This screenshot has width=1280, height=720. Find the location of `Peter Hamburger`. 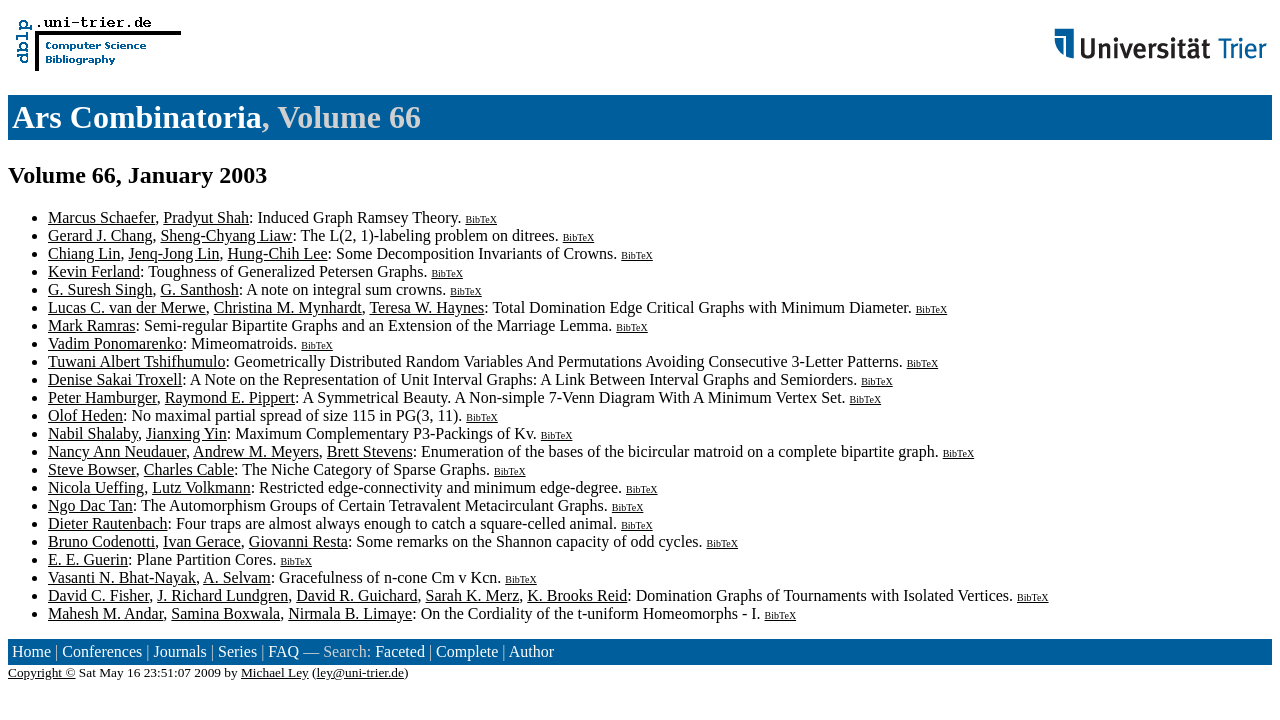

Peter Hamburger is located at coordinates (102, 397).